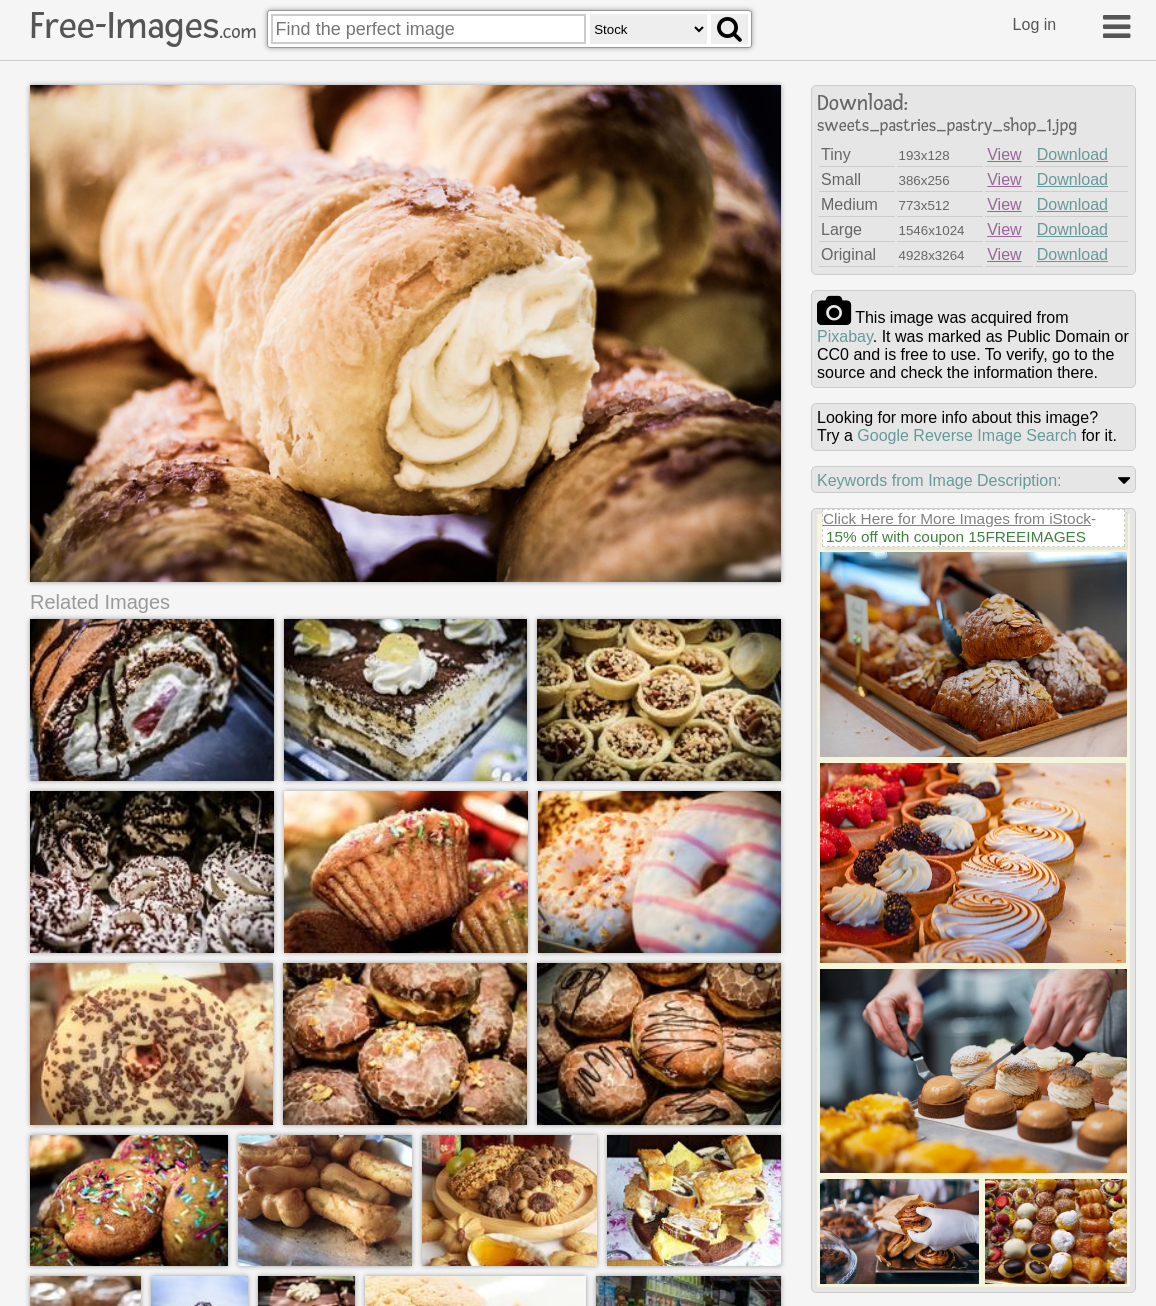 This screenshot has width=1156, height=1306. Describe the element at coordinates (956, 536) in the screenshot. I see `15% off with coupon 15FREEIMAGES` at that location.